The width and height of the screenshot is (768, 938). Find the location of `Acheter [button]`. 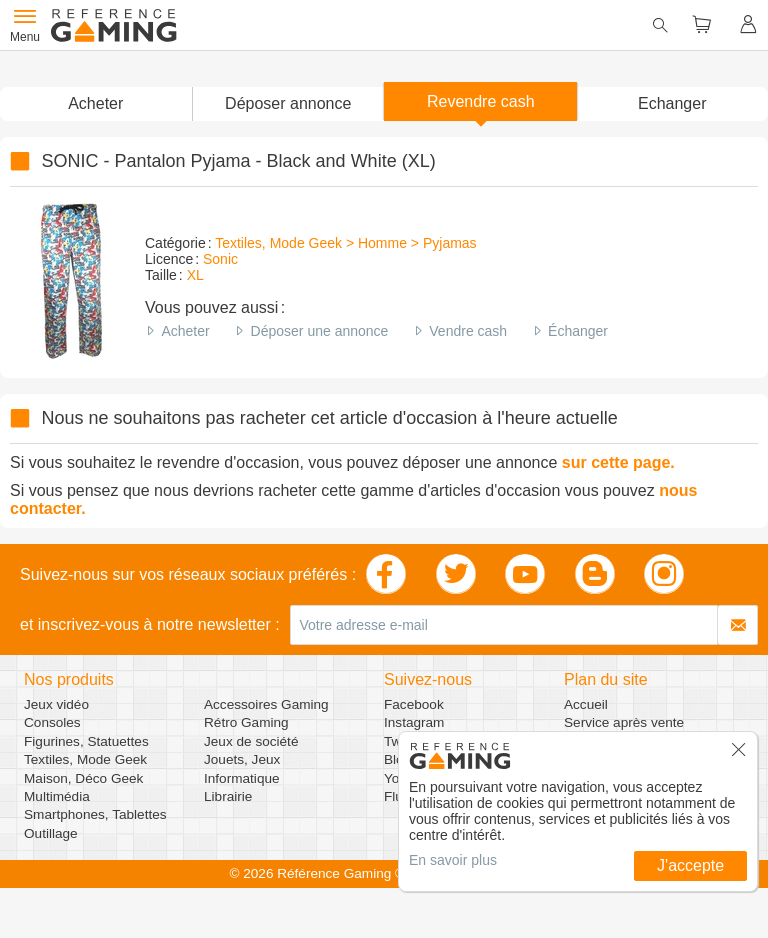

Acheter [button] is located at coordinates (95, 103).